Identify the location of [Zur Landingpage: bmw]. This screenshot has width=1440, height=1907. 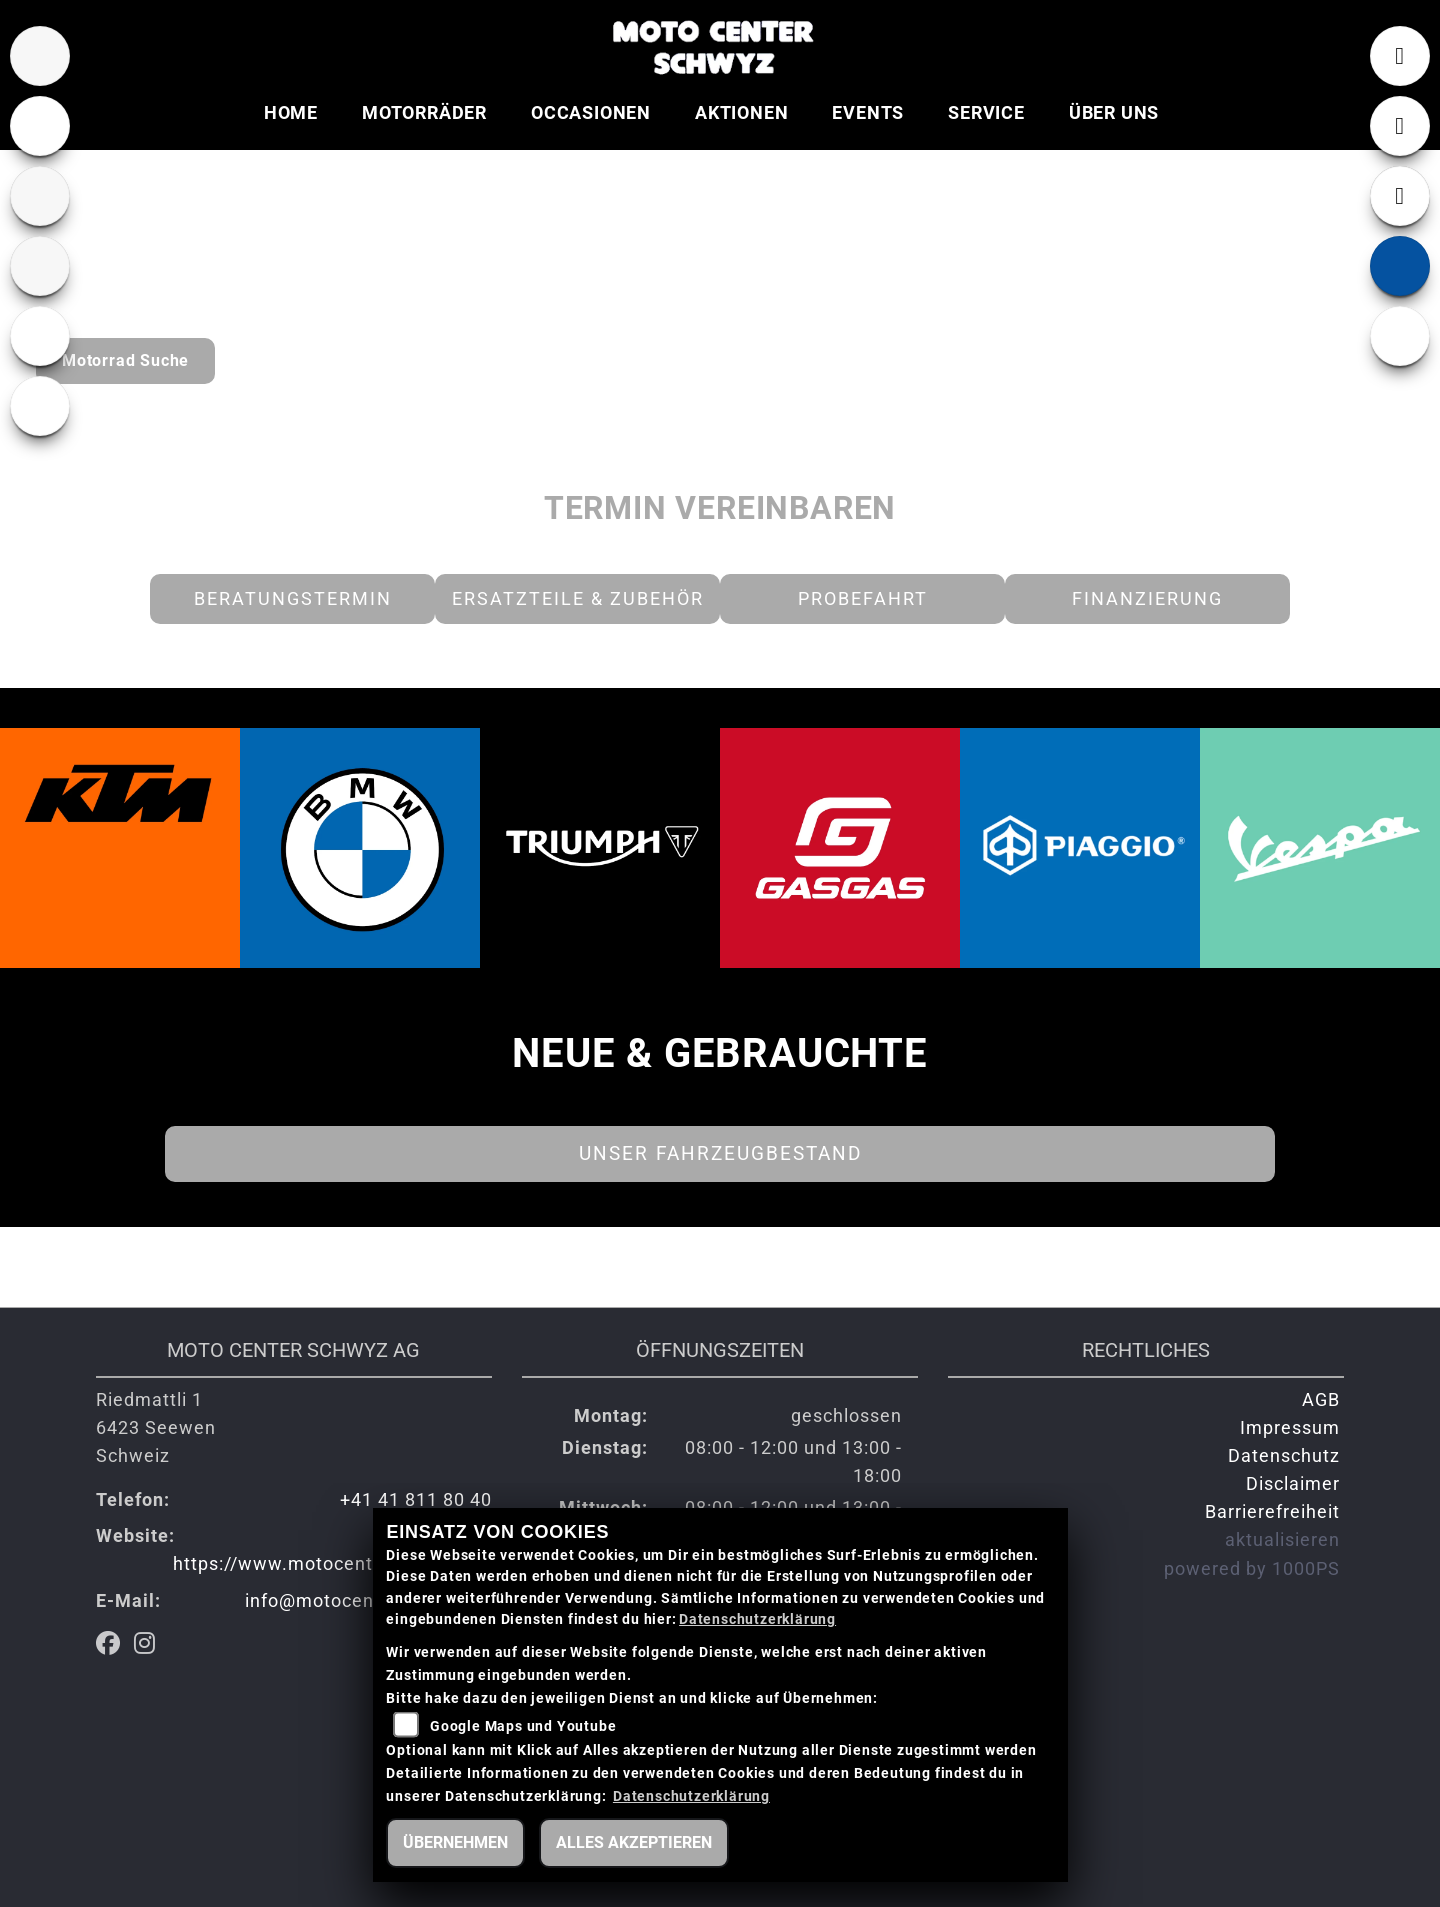
(40, 56).